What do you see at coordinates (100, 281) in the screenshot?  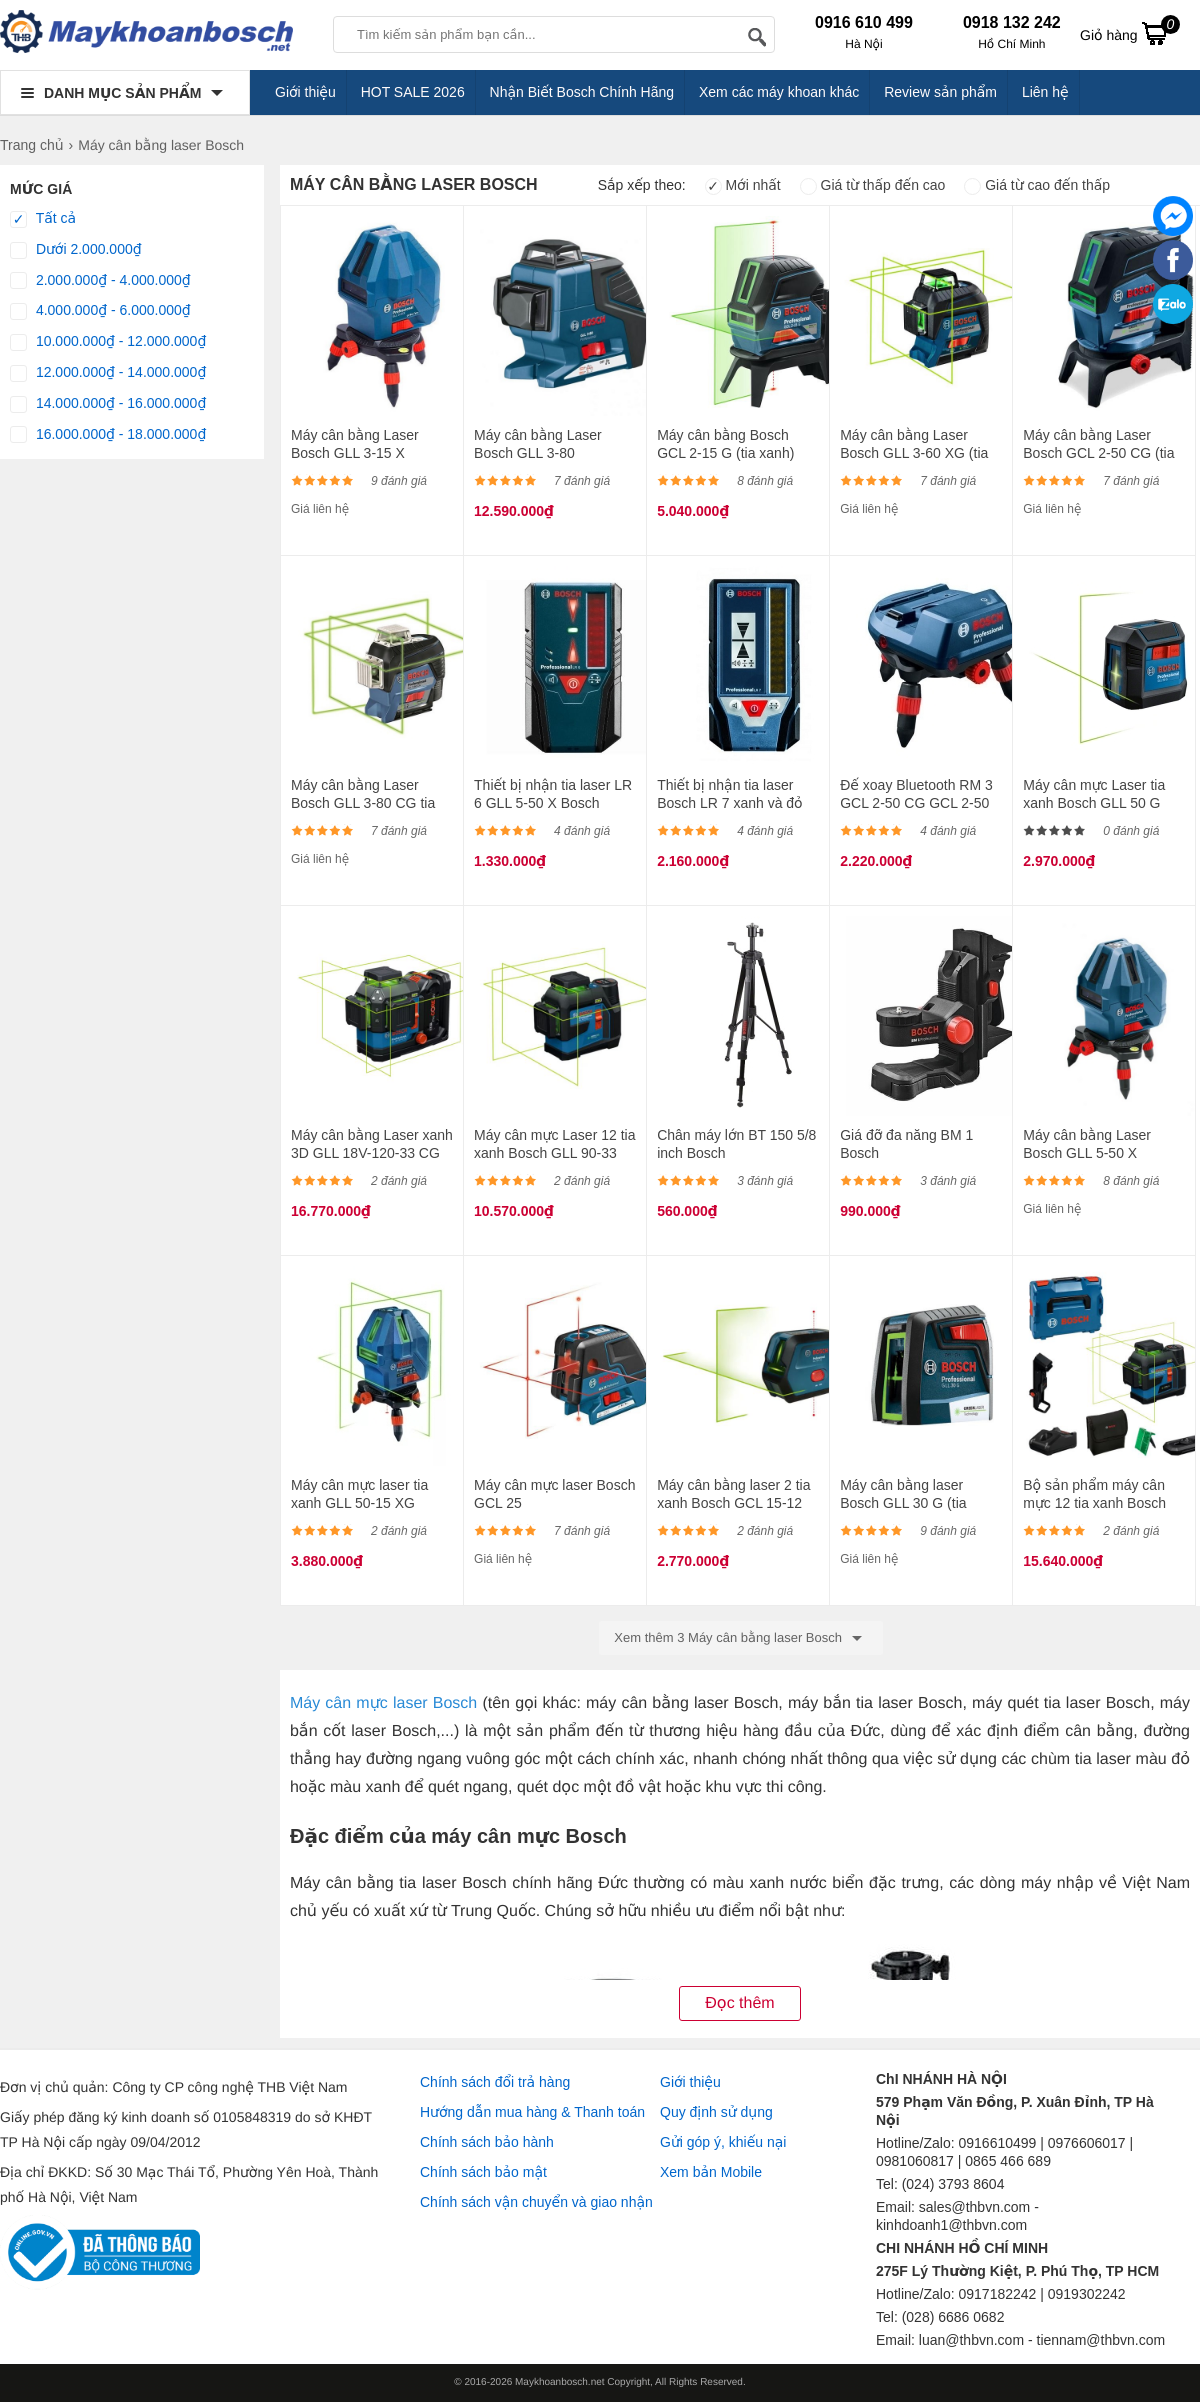 I see `2.000.000₫ - 4.000.000₫` at bounding box center [100, 281].